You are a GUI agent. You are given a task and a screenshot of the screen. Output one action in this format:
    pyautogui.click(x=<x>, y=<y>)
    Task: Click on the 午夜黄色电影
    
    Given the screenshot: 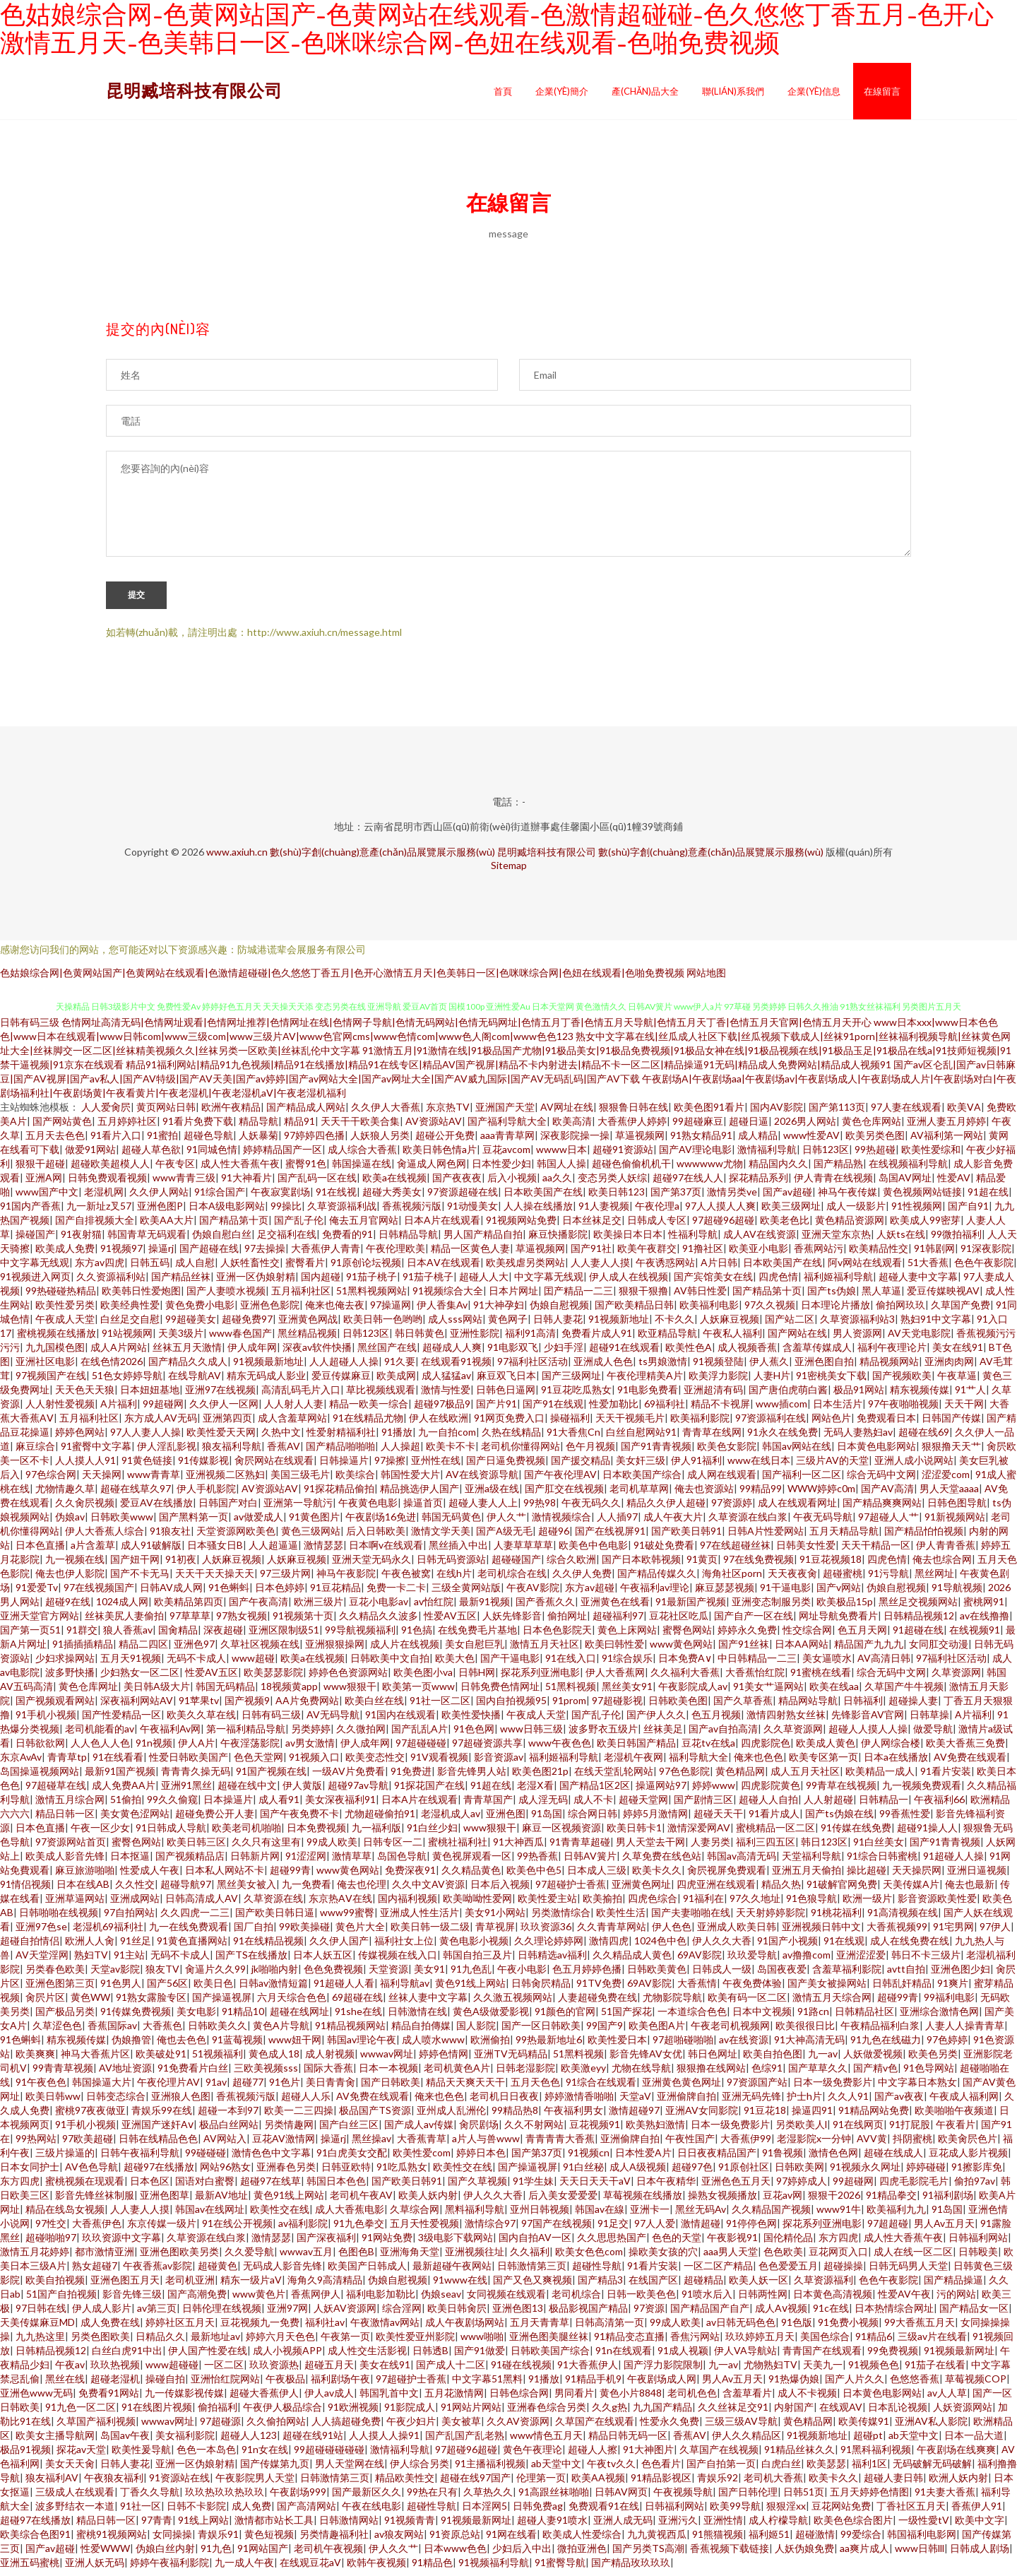 What is the action you would take?
    pyautogui.click(x=368, y=1509)
    